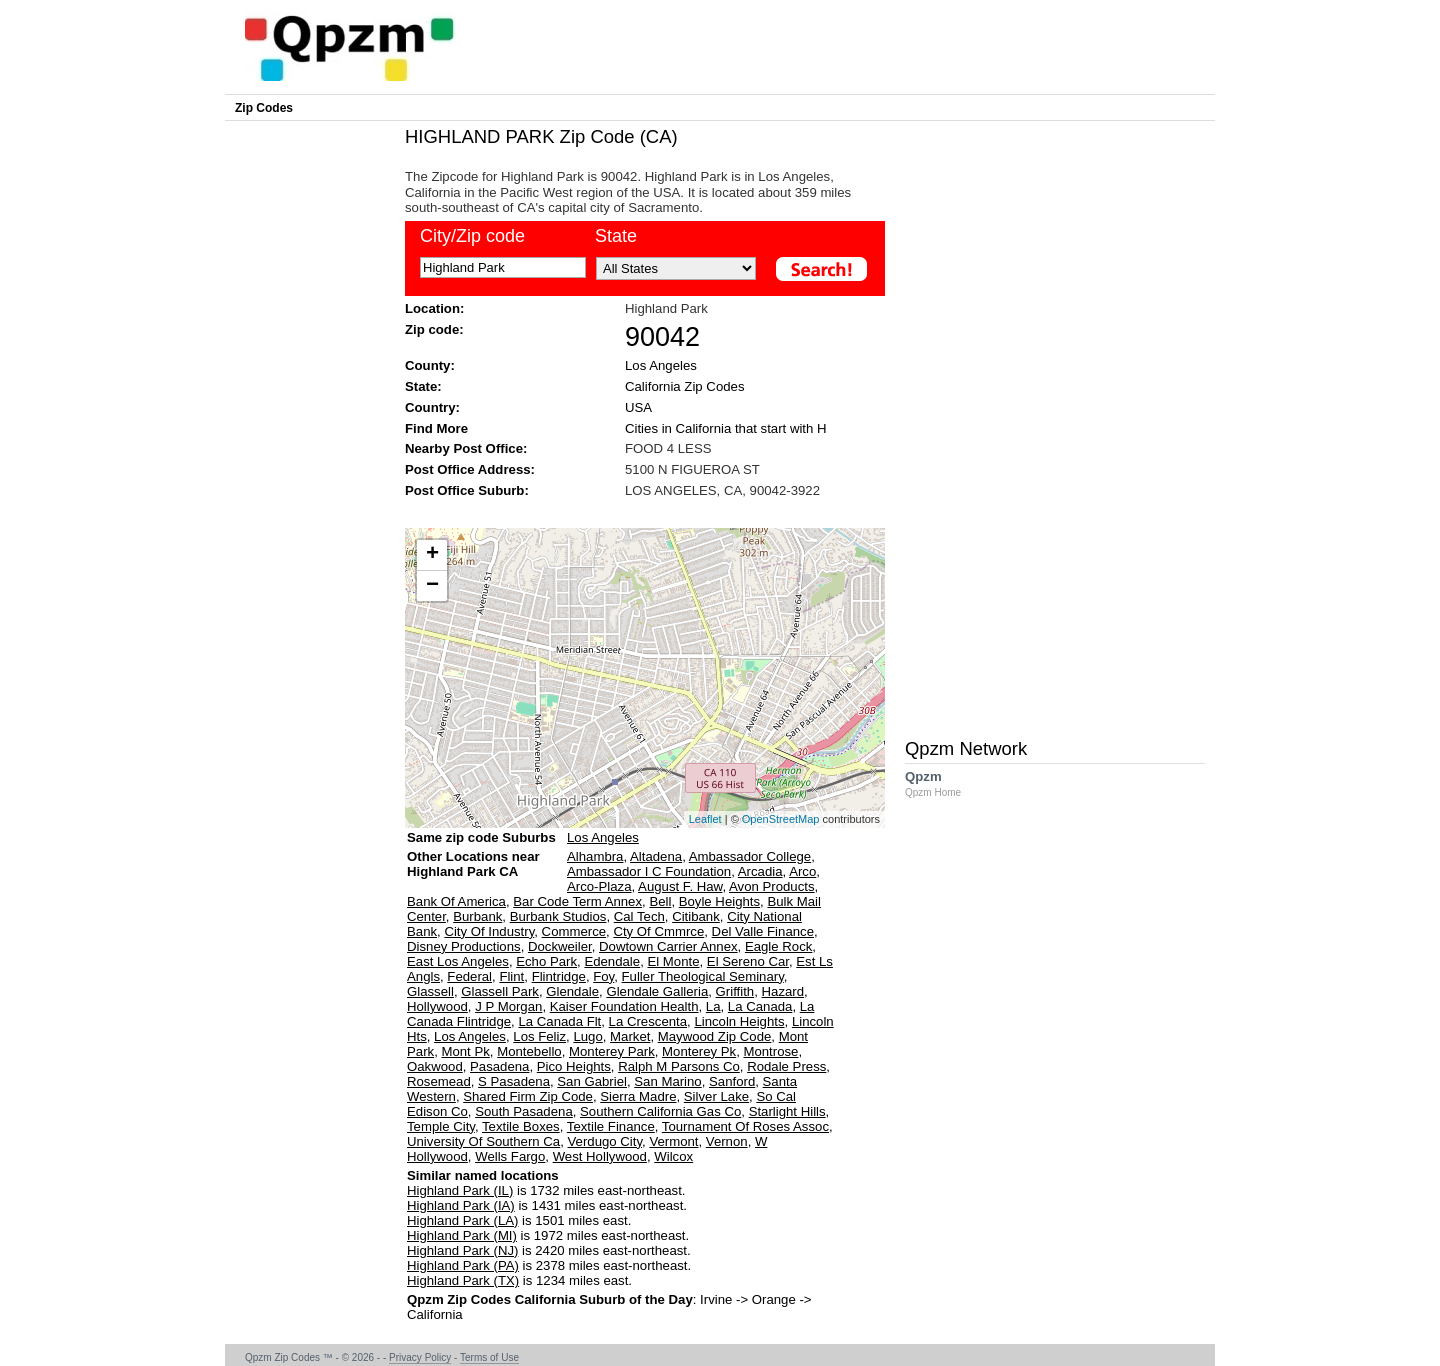 This screenshot has height=1366, width=1440. I want to click on Arco-Plaza, so click(599, 886).